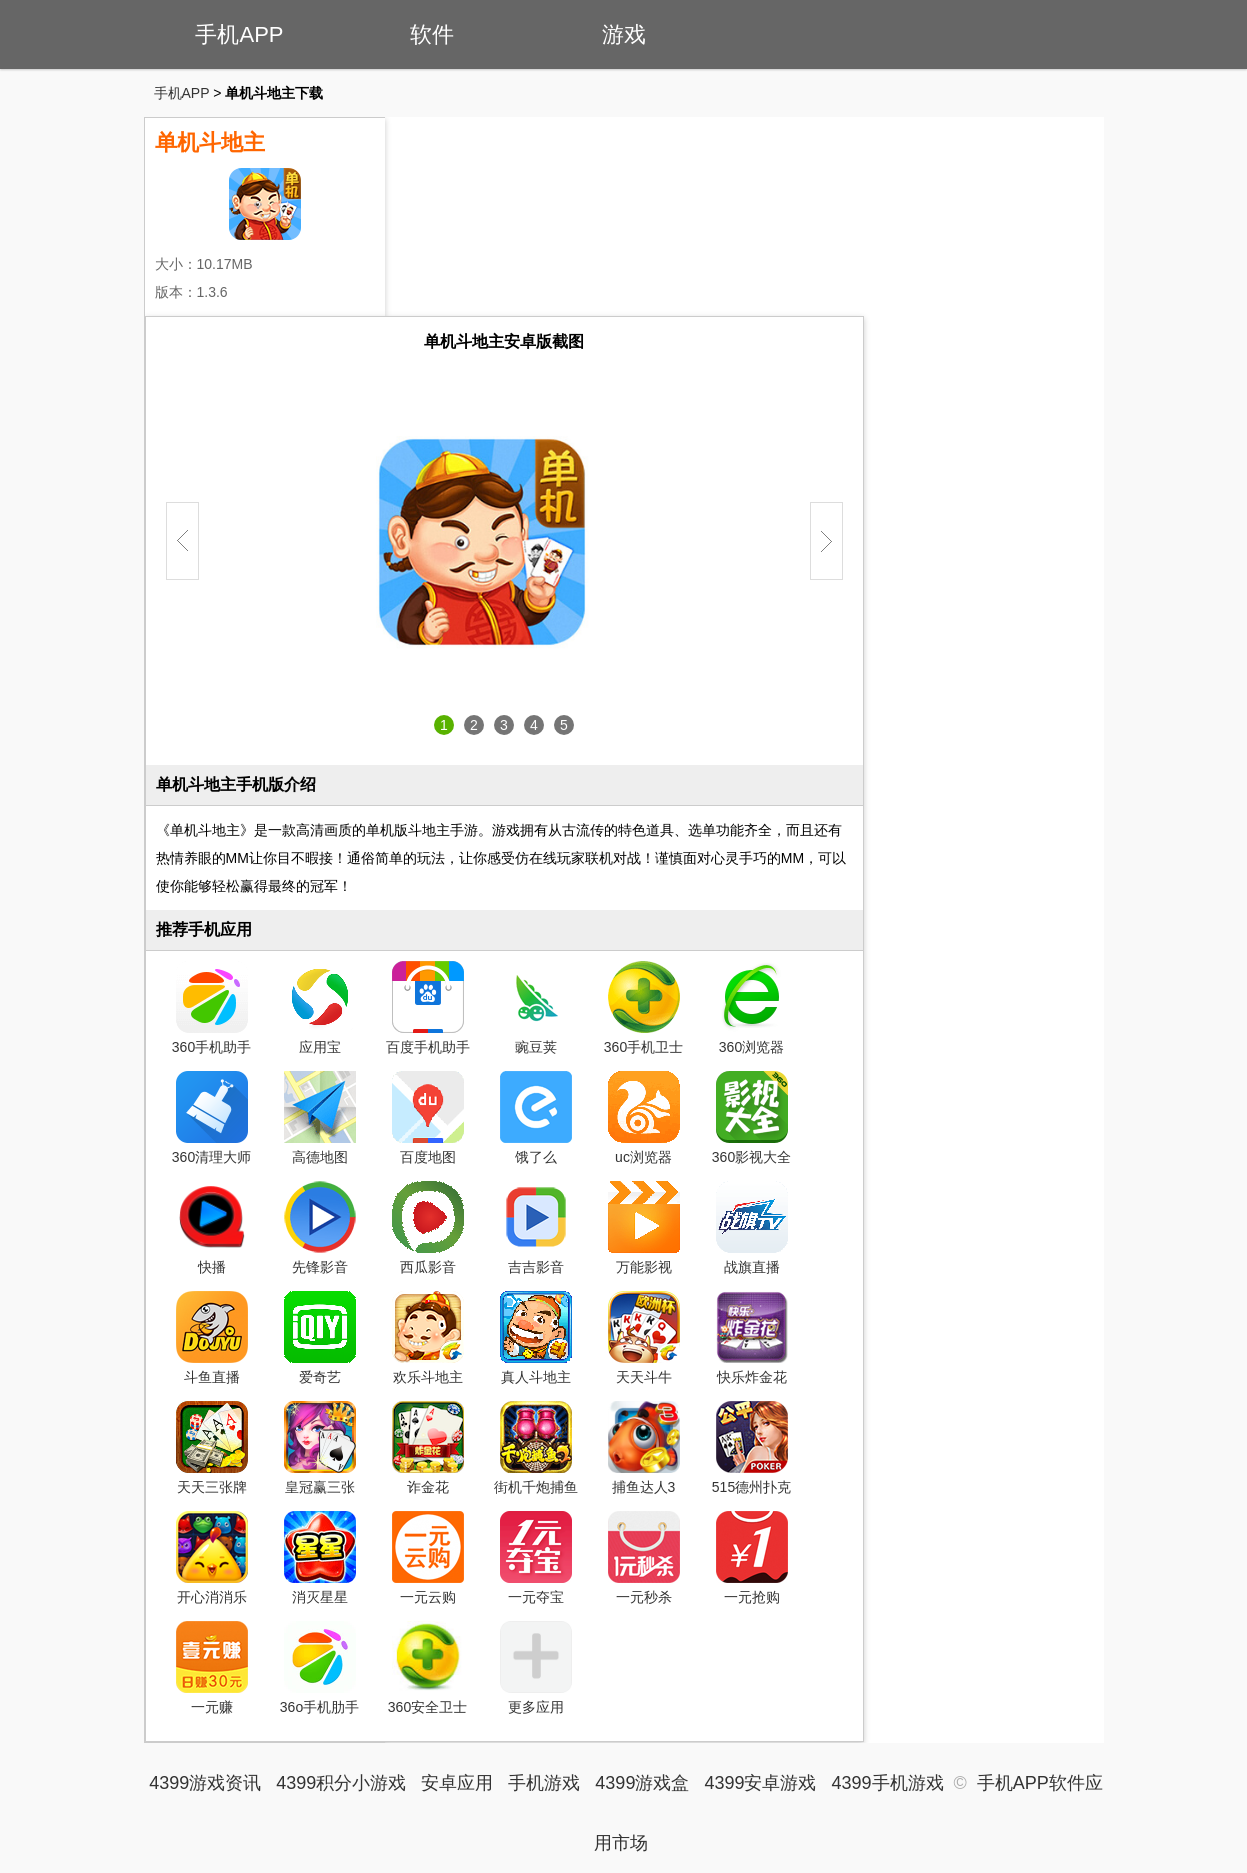 The image size is (1247, 1873). What do you see at coordinates (428, 1008) in the screenshot?
I see `百度手机助手` at bounding box center [428, 1008].